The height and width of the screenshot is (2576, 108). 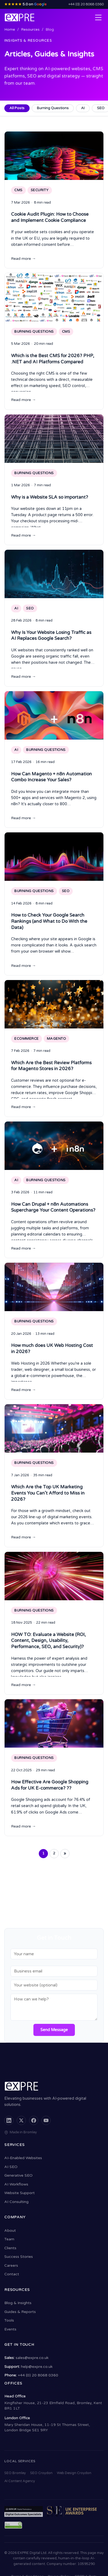 What do you see at coordinates (53, 108) in the screenshot?
I see `Burning Questions` at bounding box center [53, 108].